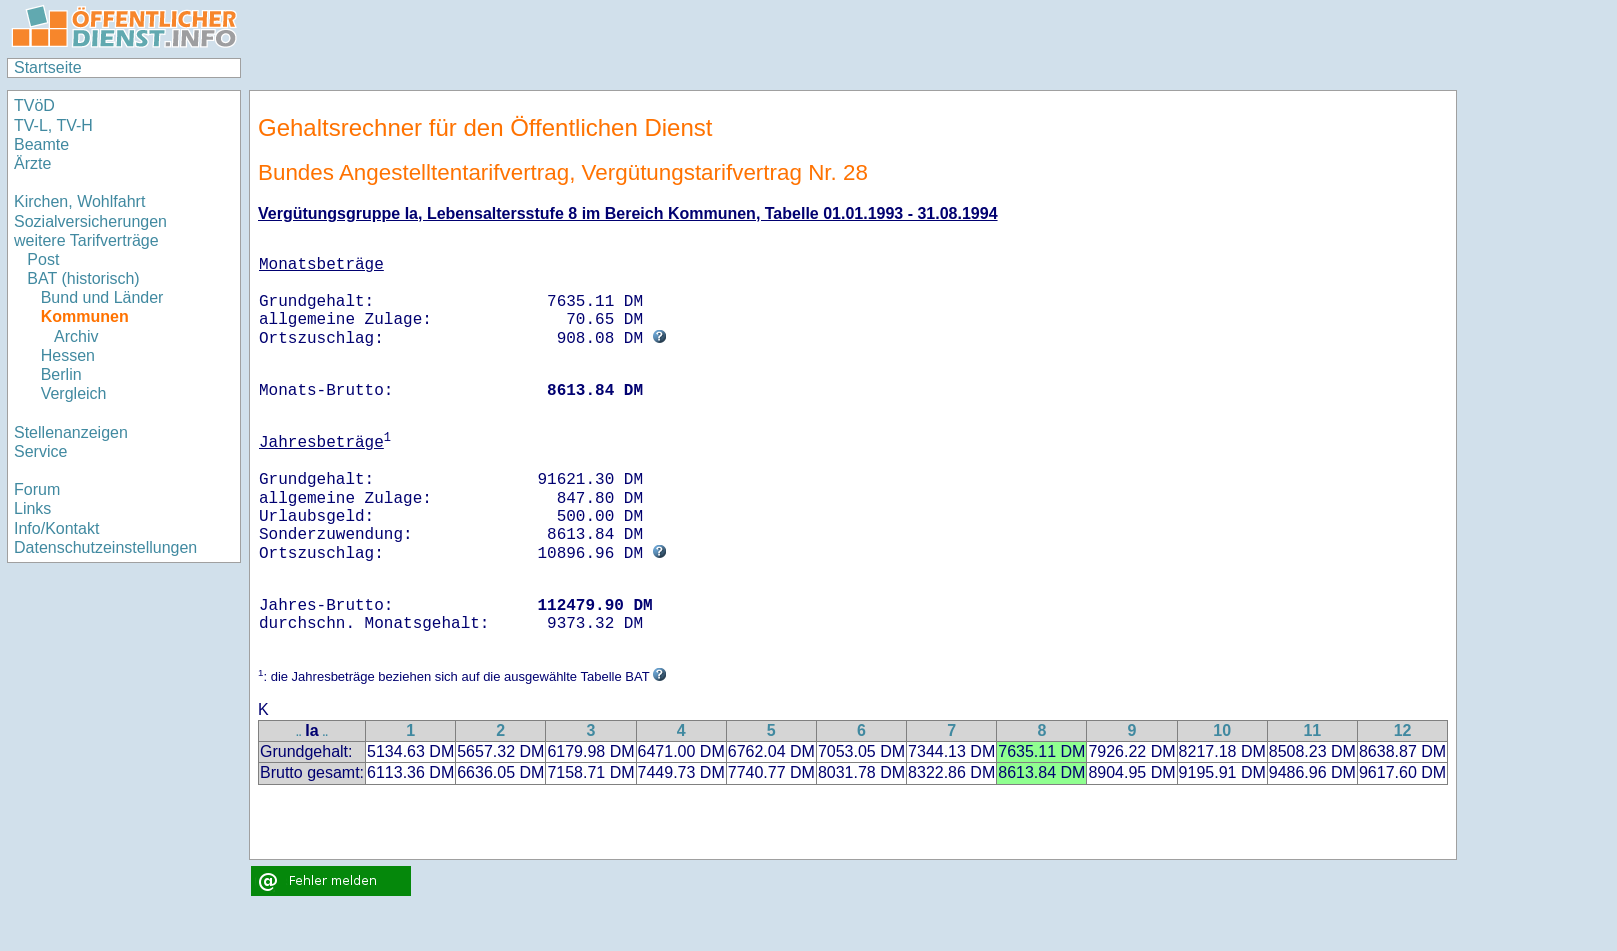 The image size is (1617, 951). What do you see at coordinates (43, 259) in the screenshot?
I see `Post` at bounding box center [43, 259].